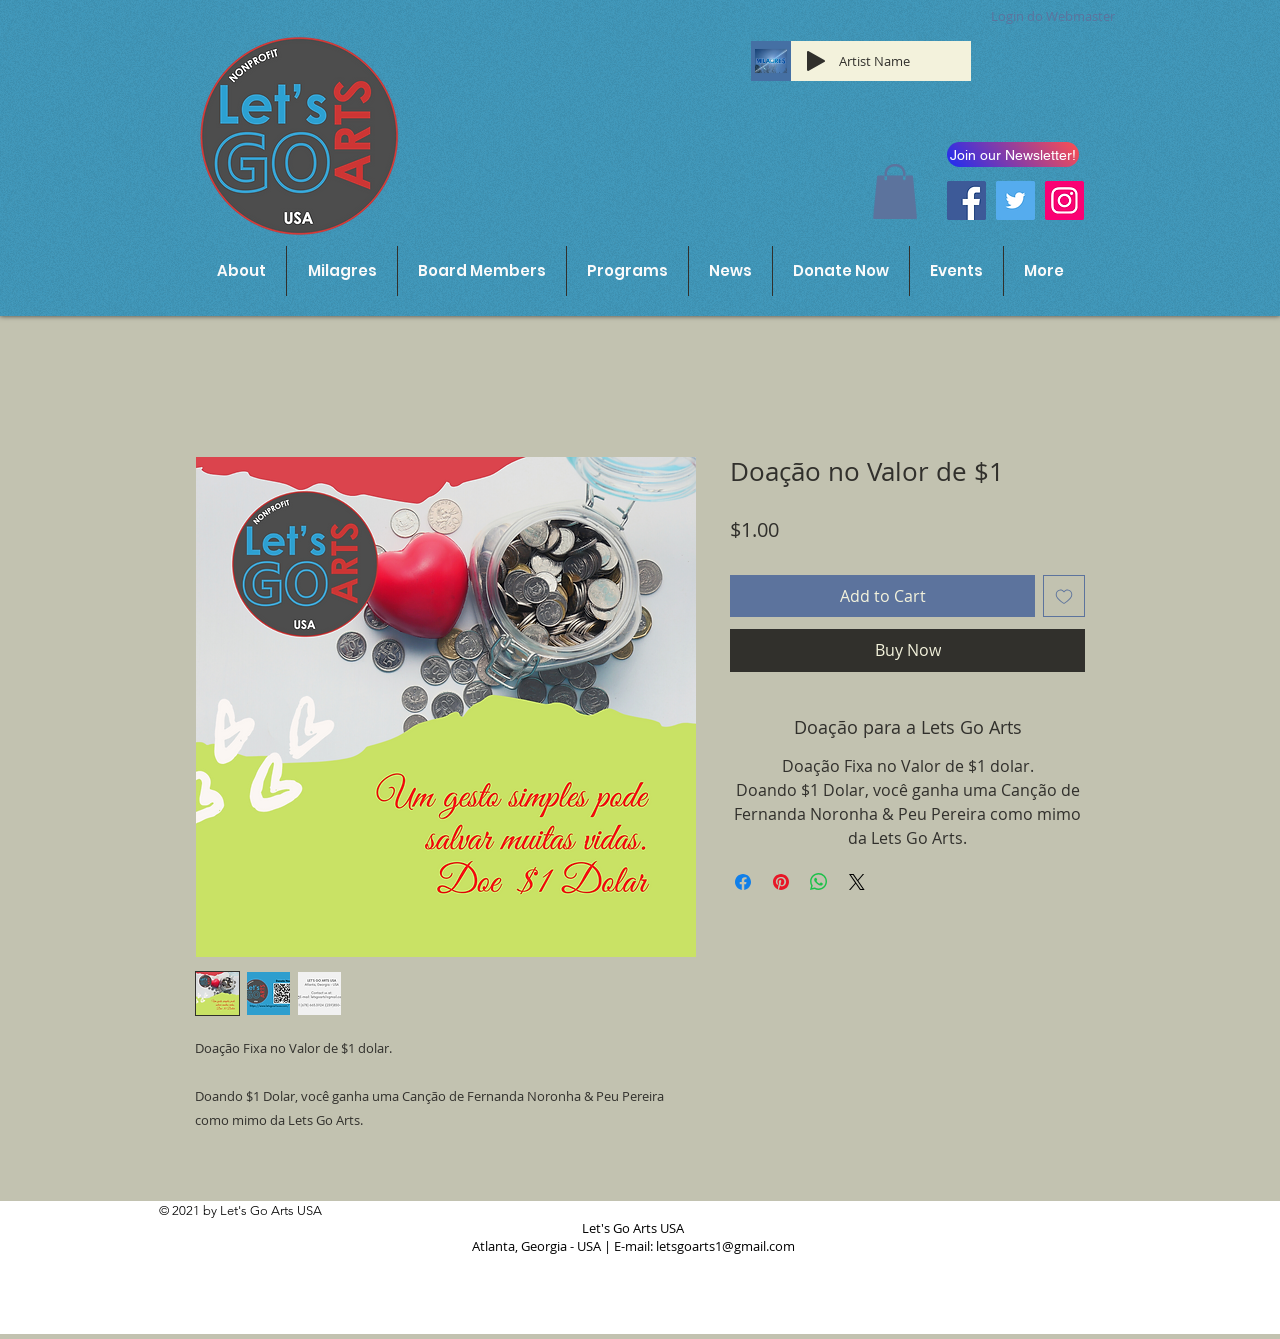 This screenshot has width=1280, height=1339. I want to click on [Add to Wishlist], so click(1064, 596).